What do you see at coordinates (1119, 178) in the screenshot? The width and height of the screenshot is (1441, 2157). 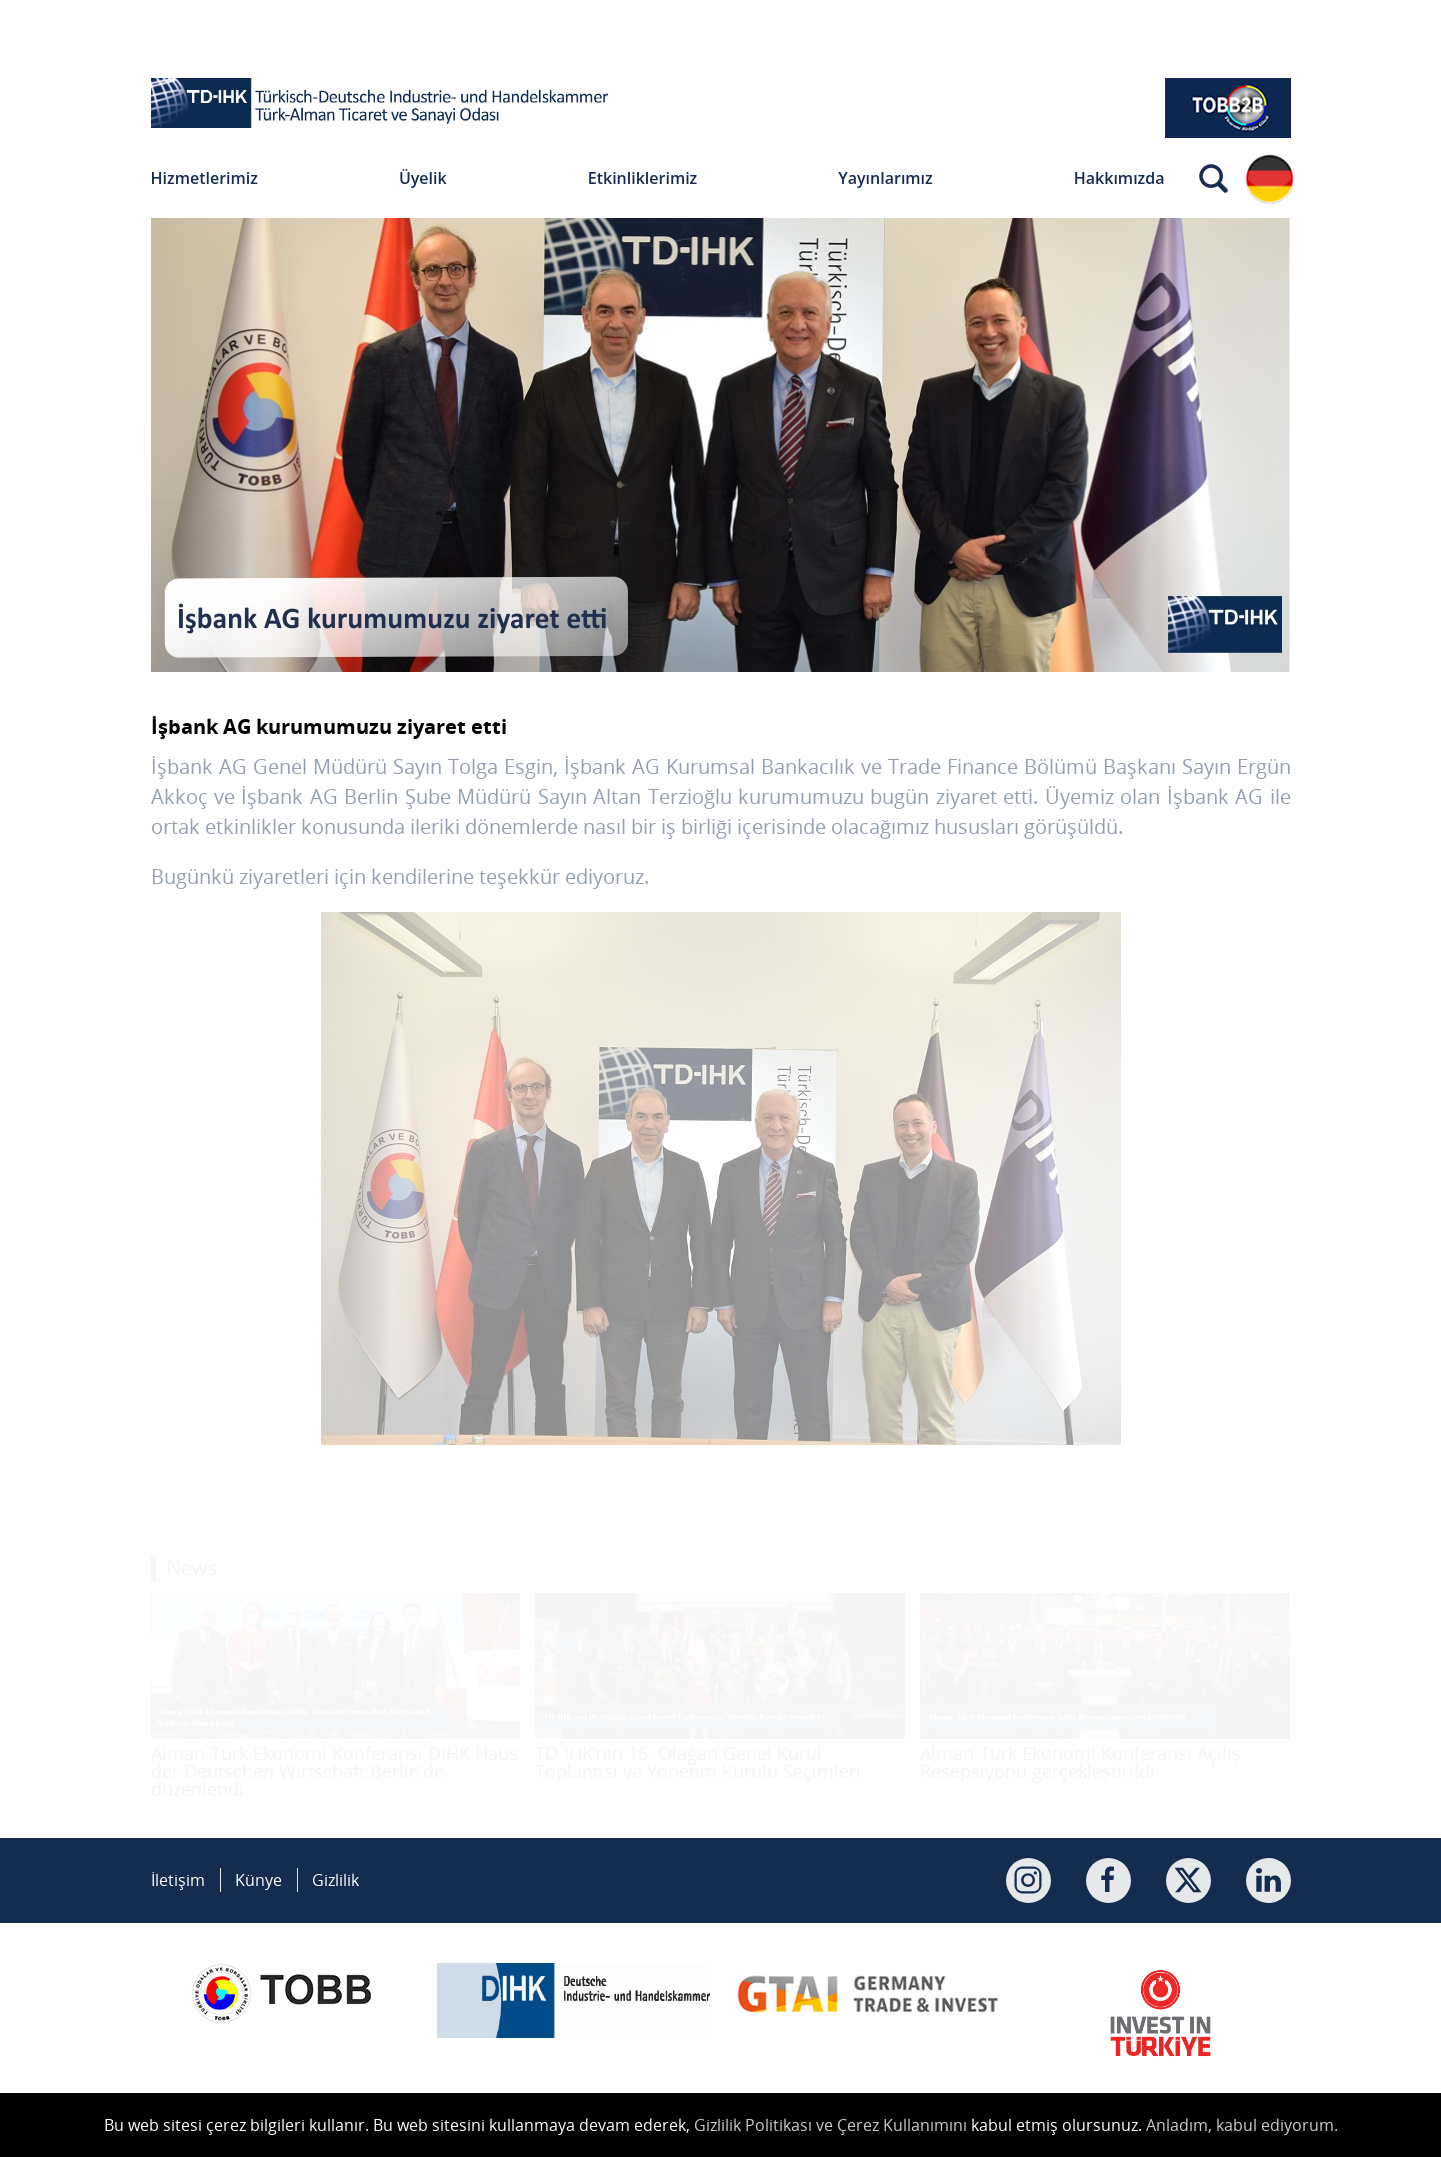 I see `Hakkımızda` at bounding box center [1119, 178].